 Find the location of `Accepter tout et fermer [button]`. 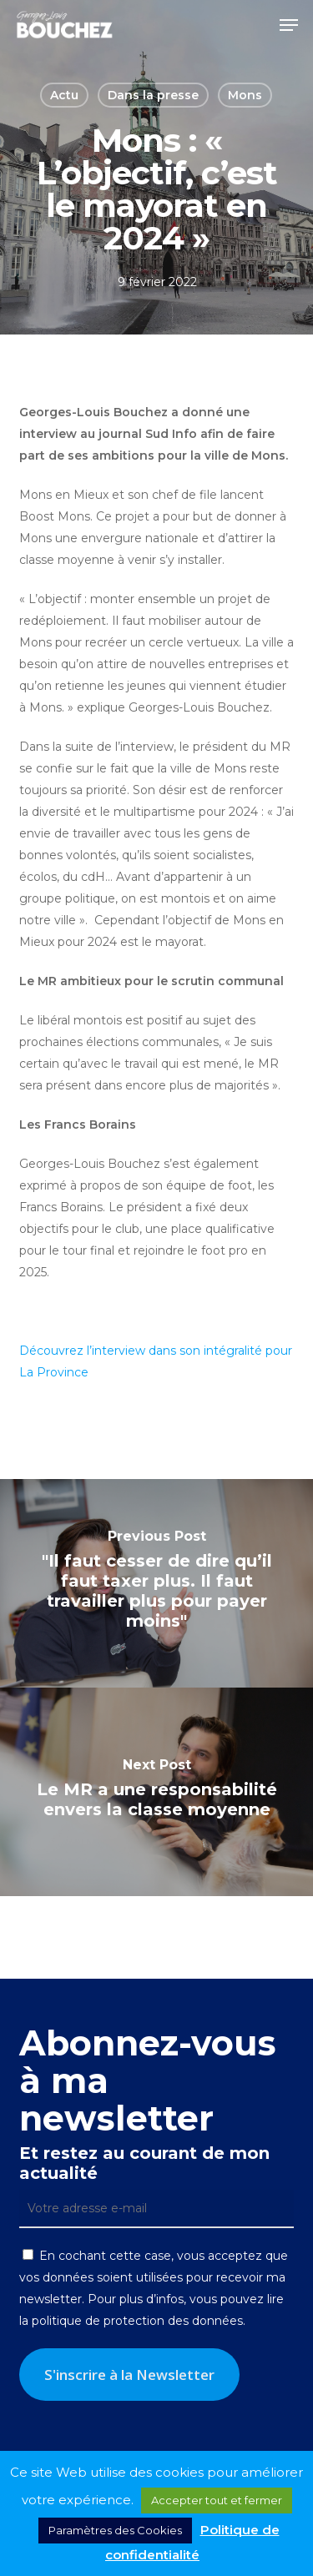

Accepter tout et fermer [button] is located at coordinates (216, 2500).